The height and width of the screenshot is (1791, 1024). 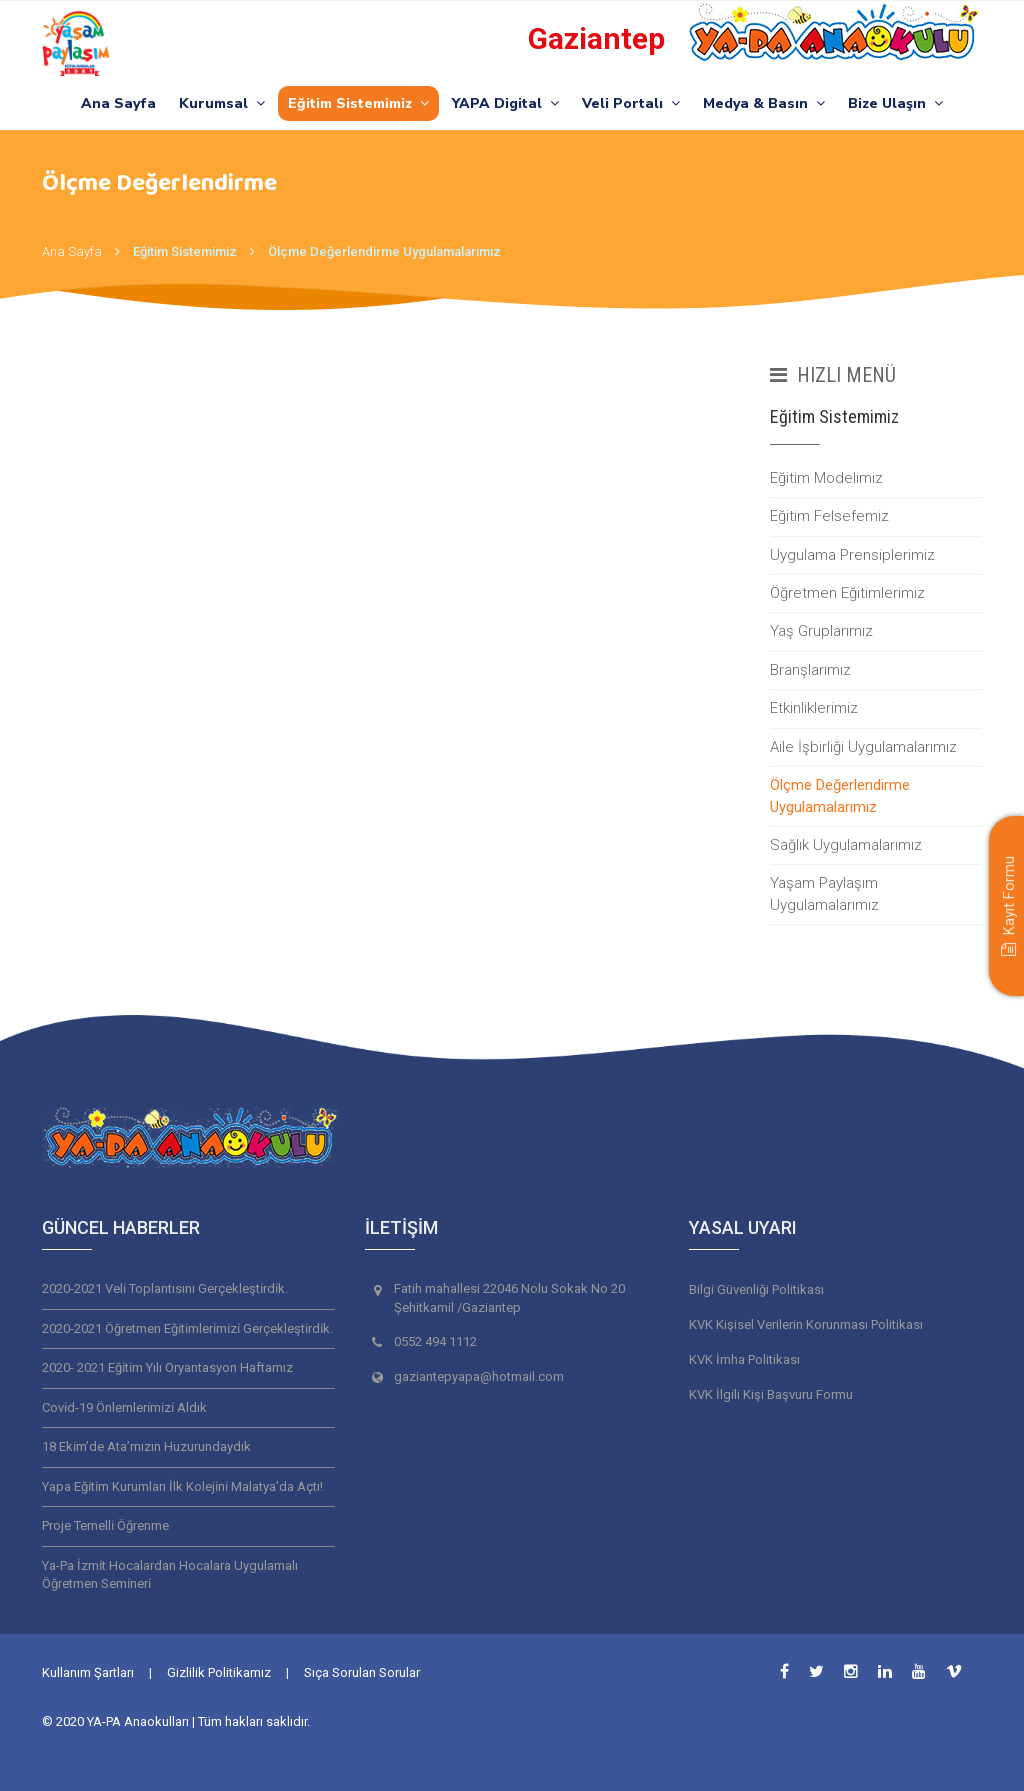 I want to click on Ölçme Değerlendirme Uygulamalarımız, so click(x=384, y=251).